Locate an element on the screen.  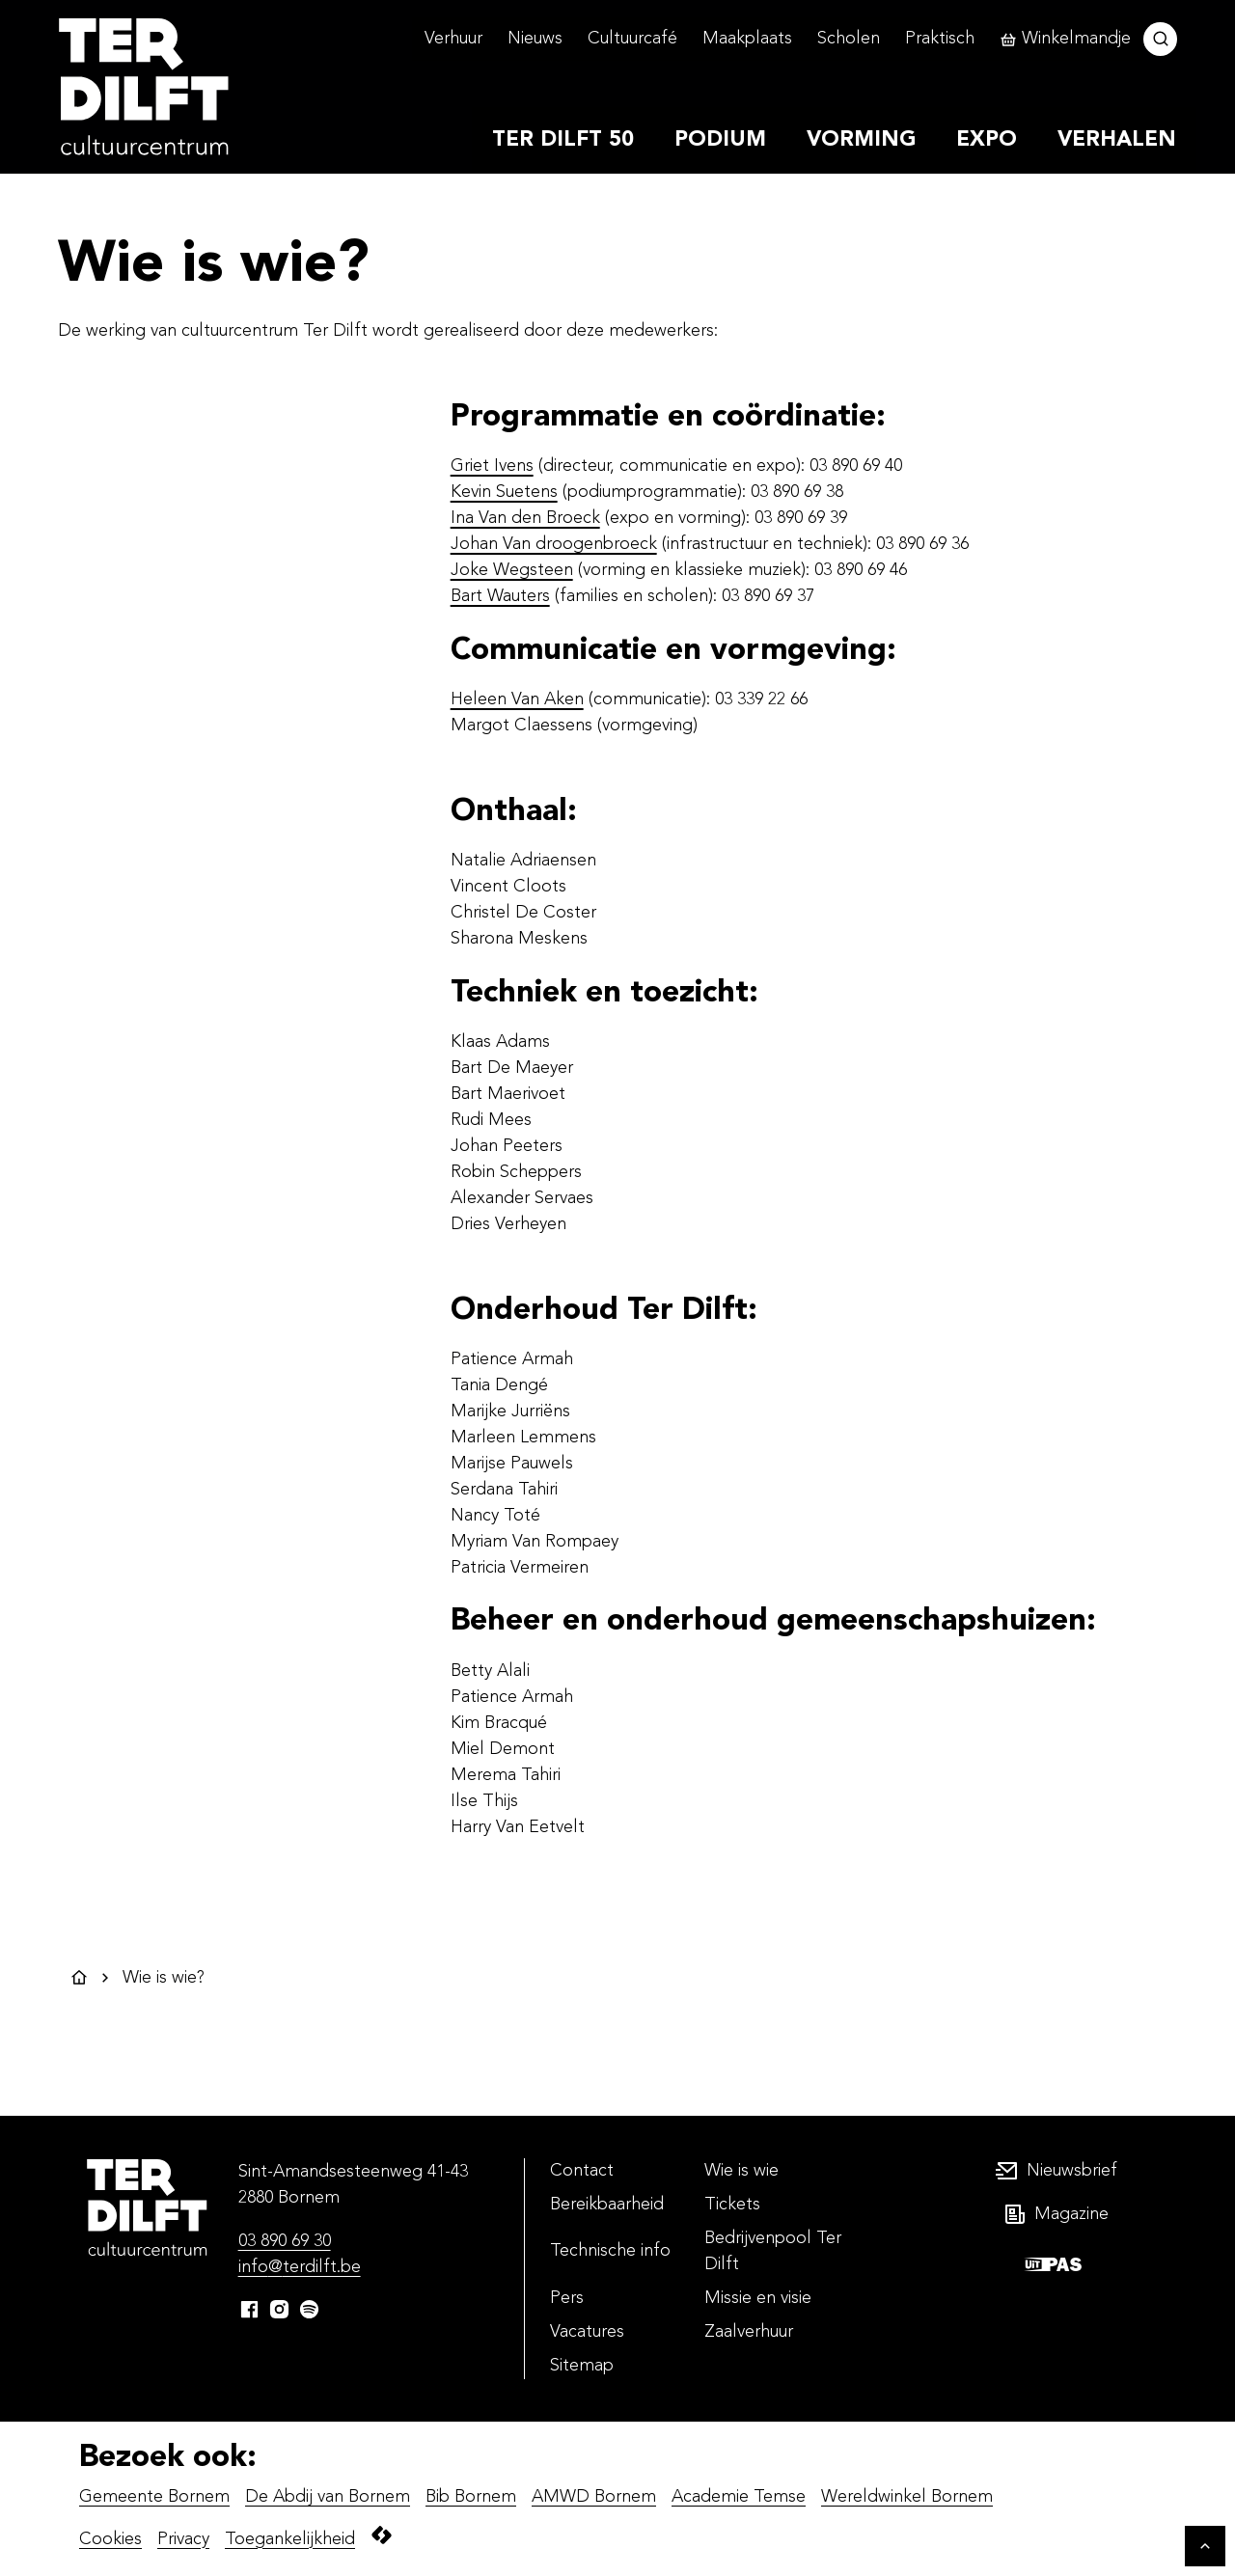
Heleen Van Aken is located at coordinates (517, 699).